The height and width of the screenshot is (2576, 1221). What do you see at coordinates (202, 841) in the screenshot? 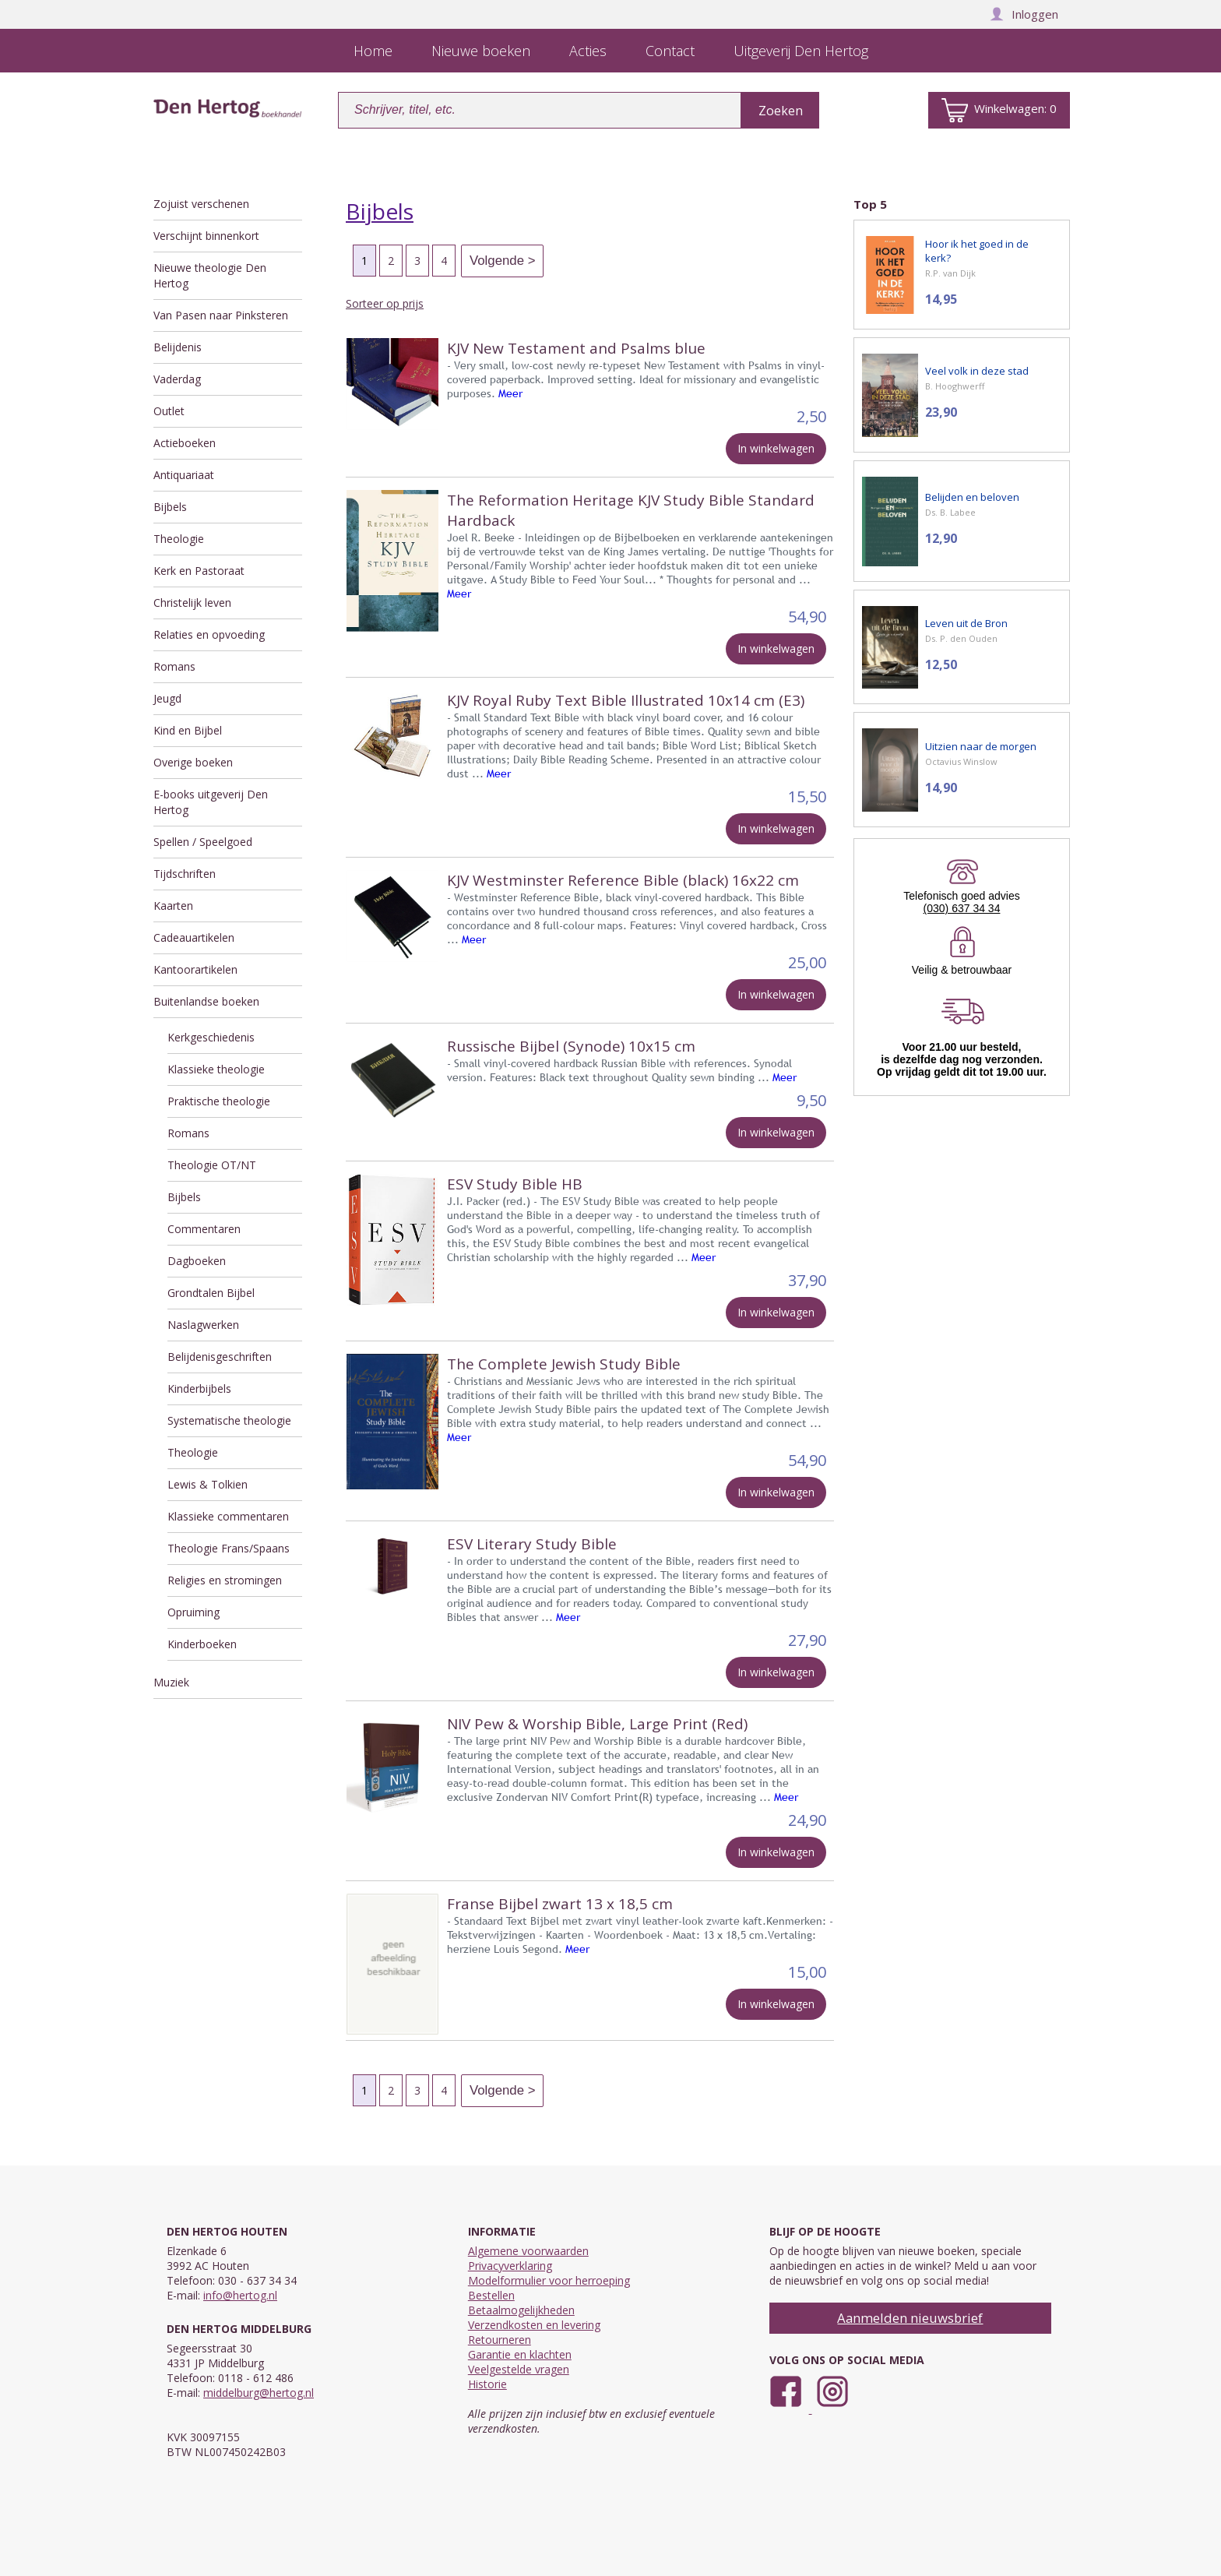
I see `Spellen / Speelgoed` at bounding box center [202, 841].